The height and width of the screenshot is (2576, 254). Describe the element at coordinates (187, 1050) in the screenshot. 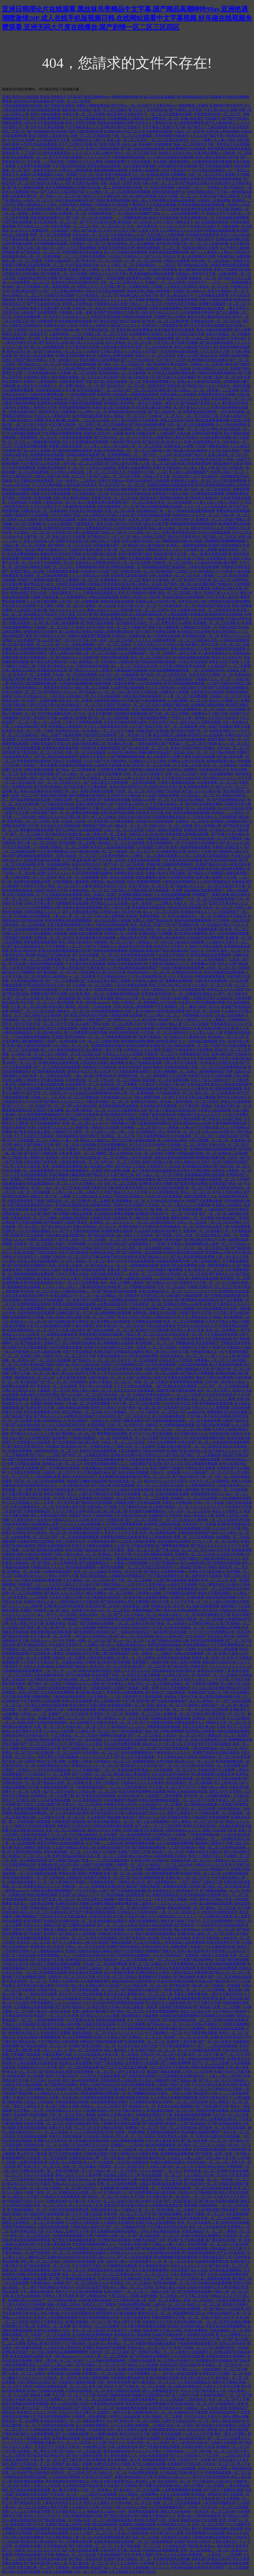

I see `亚洲国产午夜精品理论片在线播放` at that location.